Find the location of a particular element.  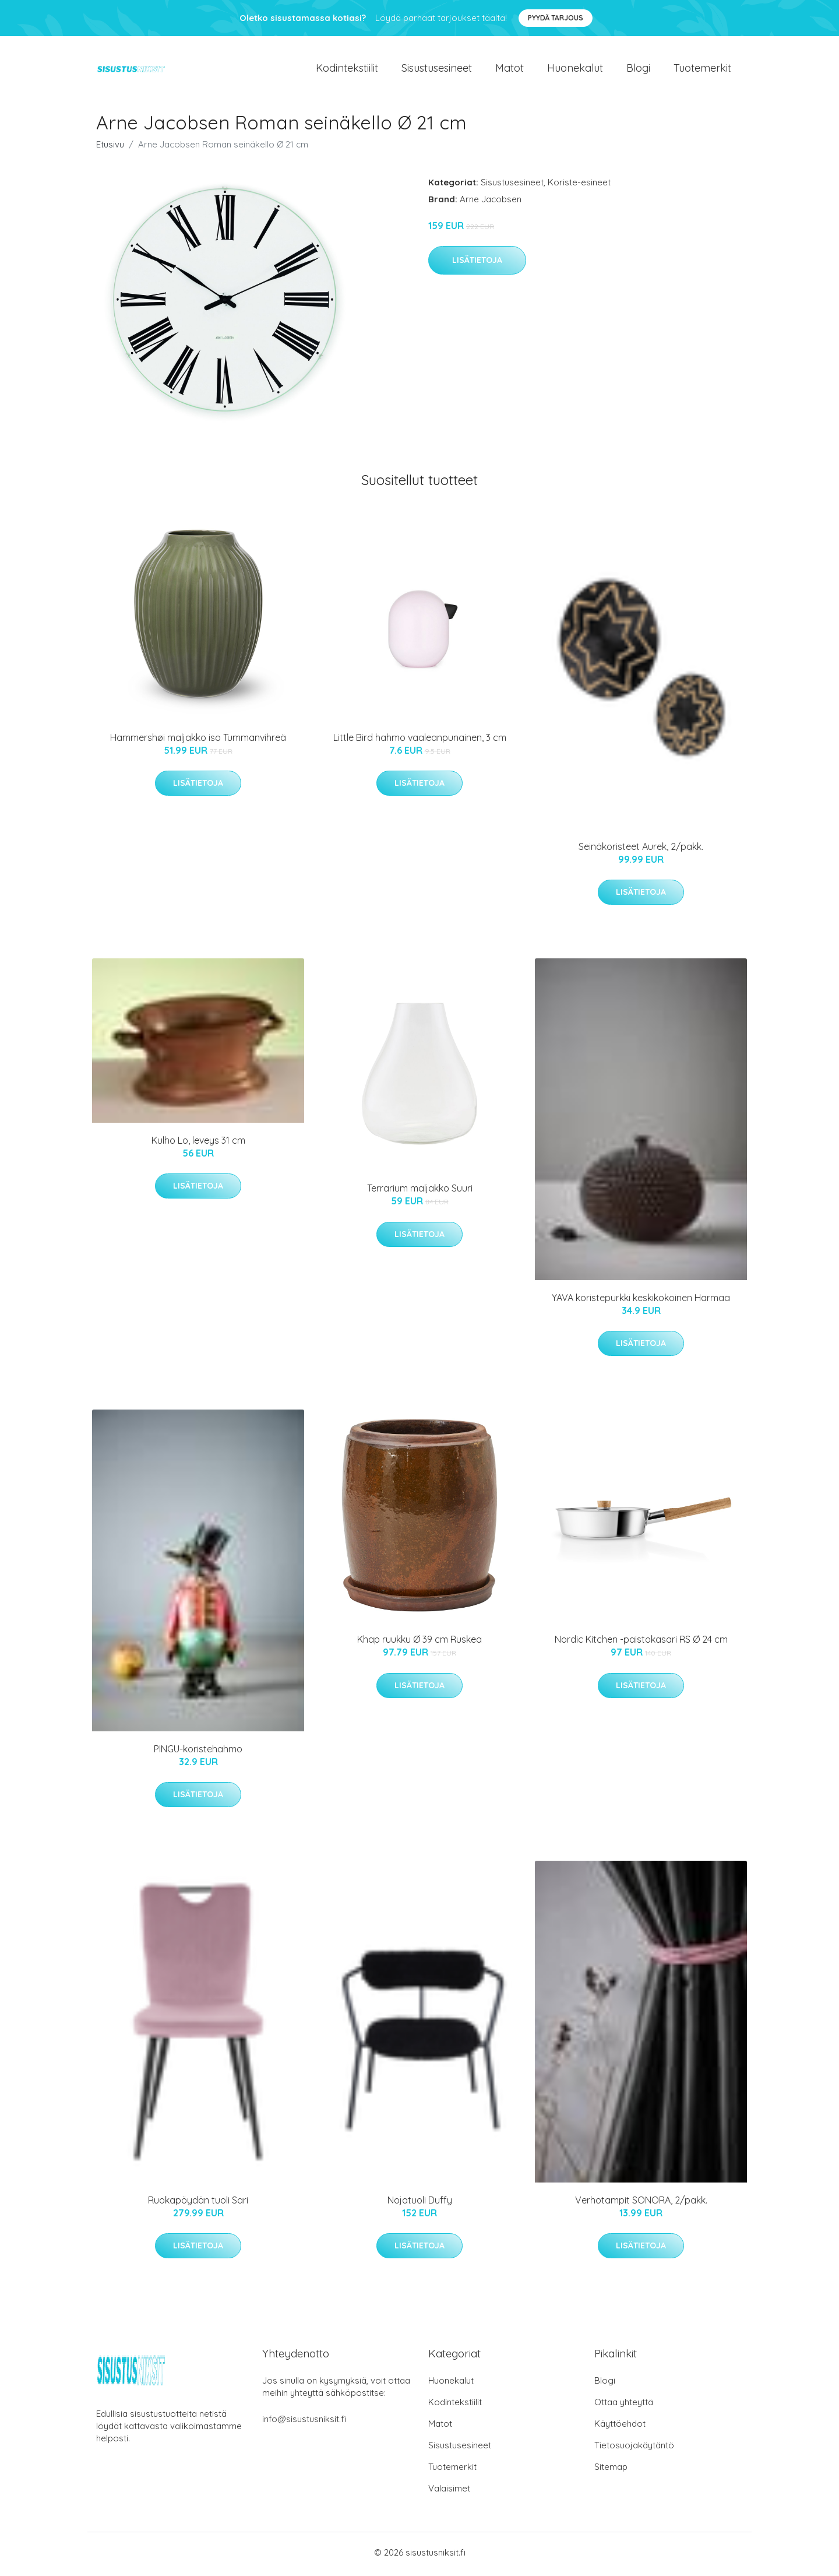

Sisustusesineet is located at coordinates (436, 69).